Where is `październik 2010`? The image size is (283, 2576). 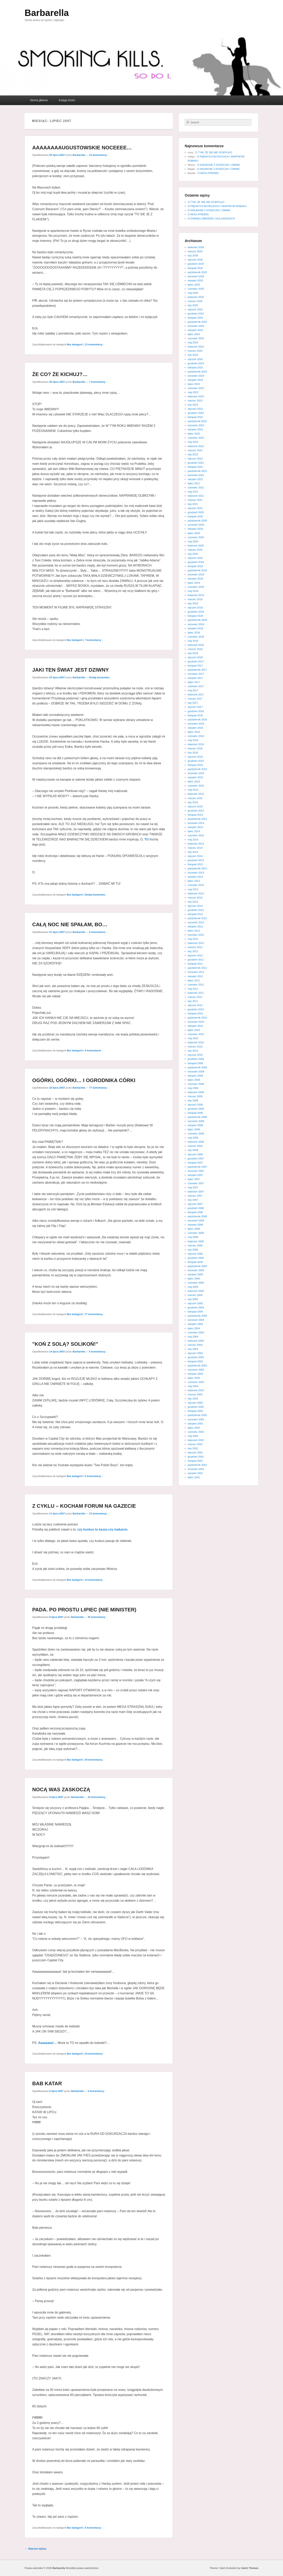 październik 2010 is located at coordinates (197, 1017).